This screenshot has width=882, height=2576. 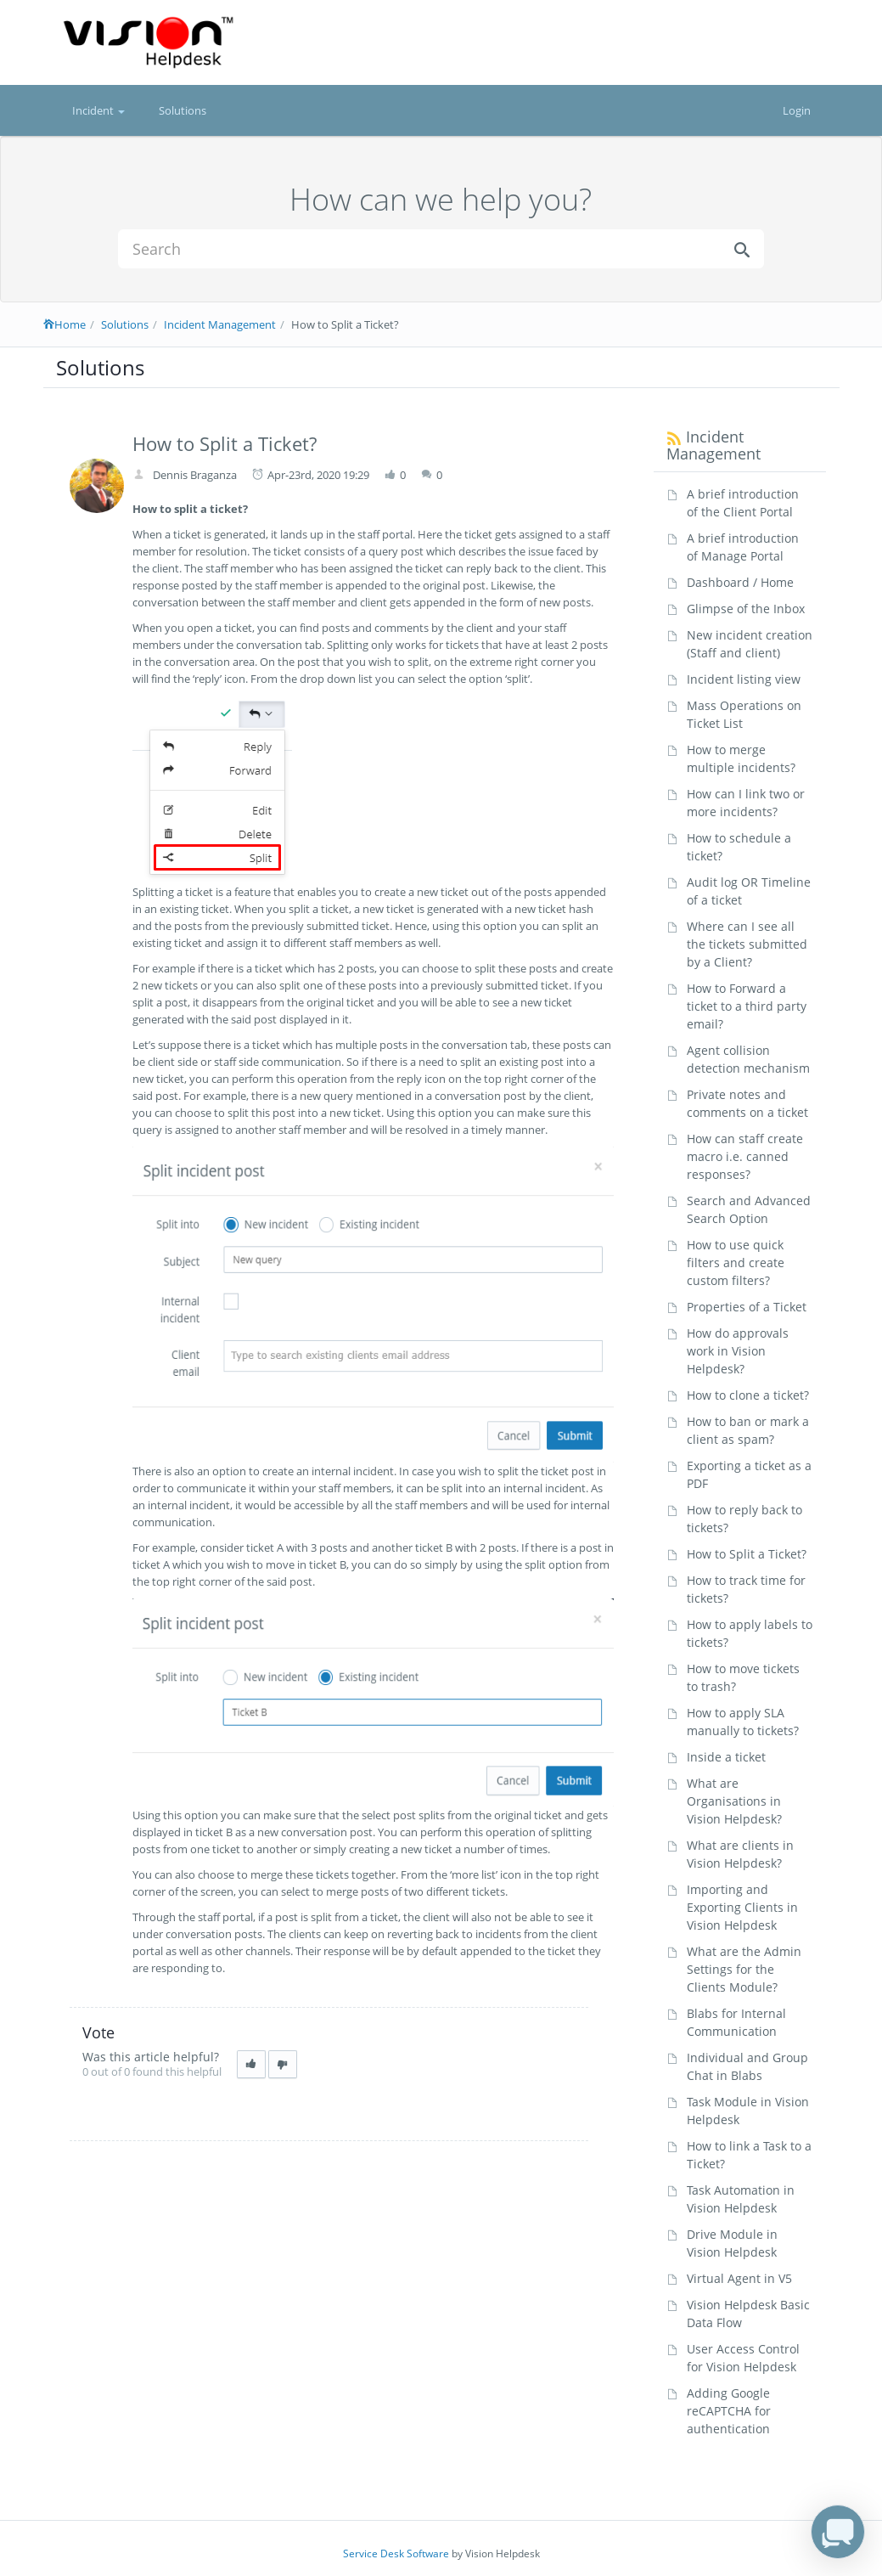 I want to click on How can staff create macro i.e. canned responses?, so click(x=745, y=1156).